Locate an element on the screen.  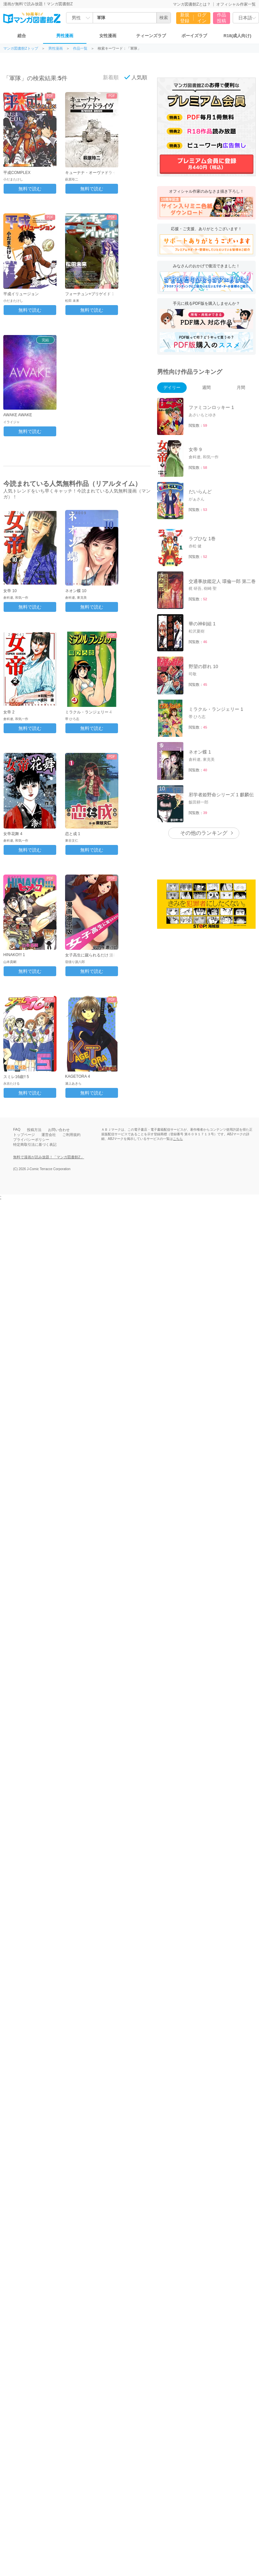
デイリー is located at coordinates (171, 387).